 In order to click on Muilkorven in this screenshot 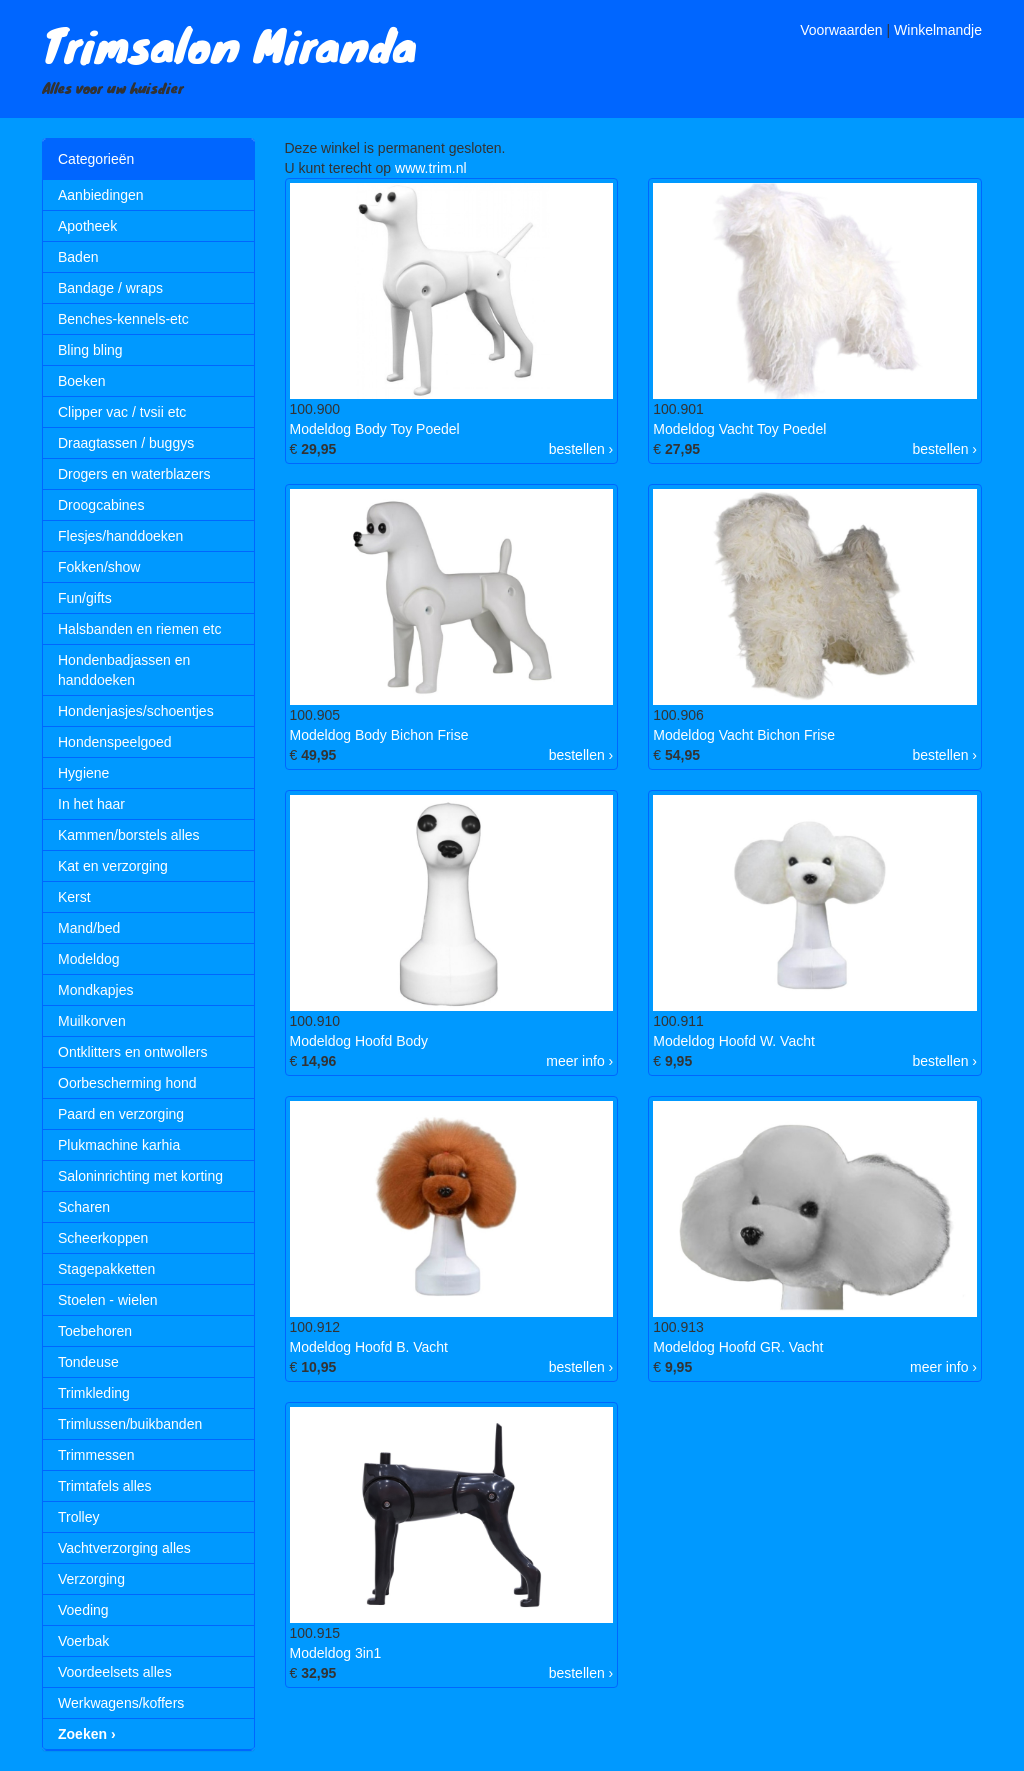, I will do `click(92, 1021)`.